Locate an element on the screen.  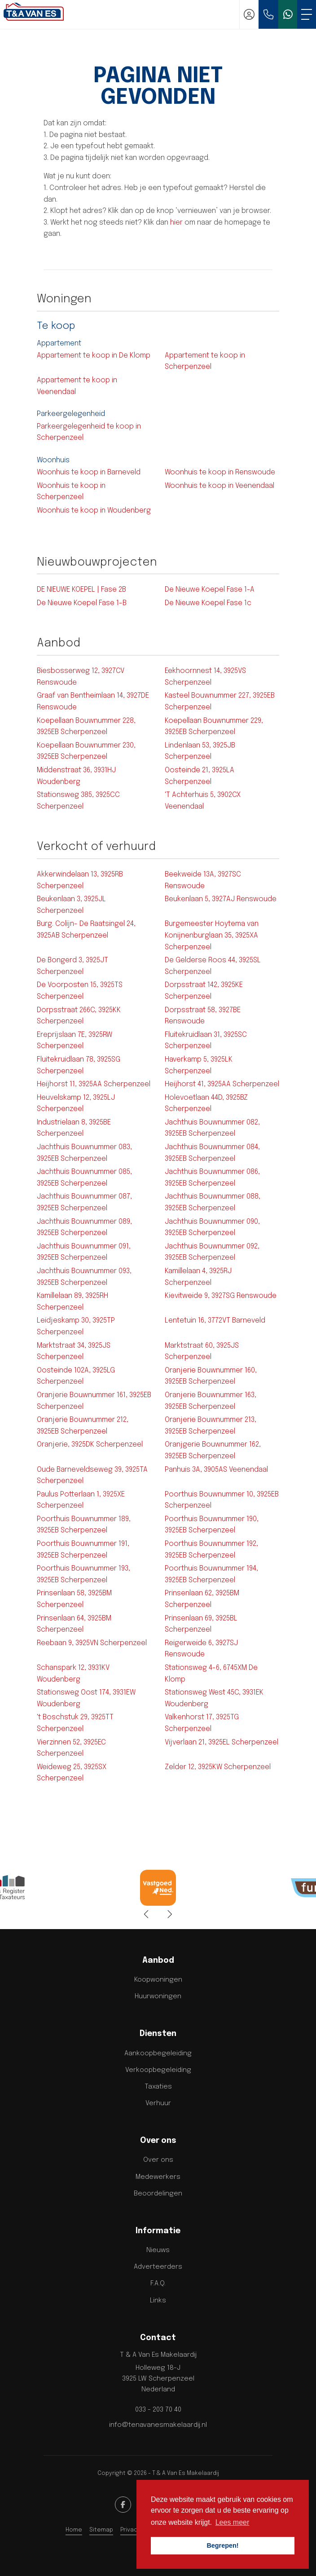
Oranjerie Bouwnummer 212, 3925EB Scherpenzeel is located at coordinates (82, 1425).